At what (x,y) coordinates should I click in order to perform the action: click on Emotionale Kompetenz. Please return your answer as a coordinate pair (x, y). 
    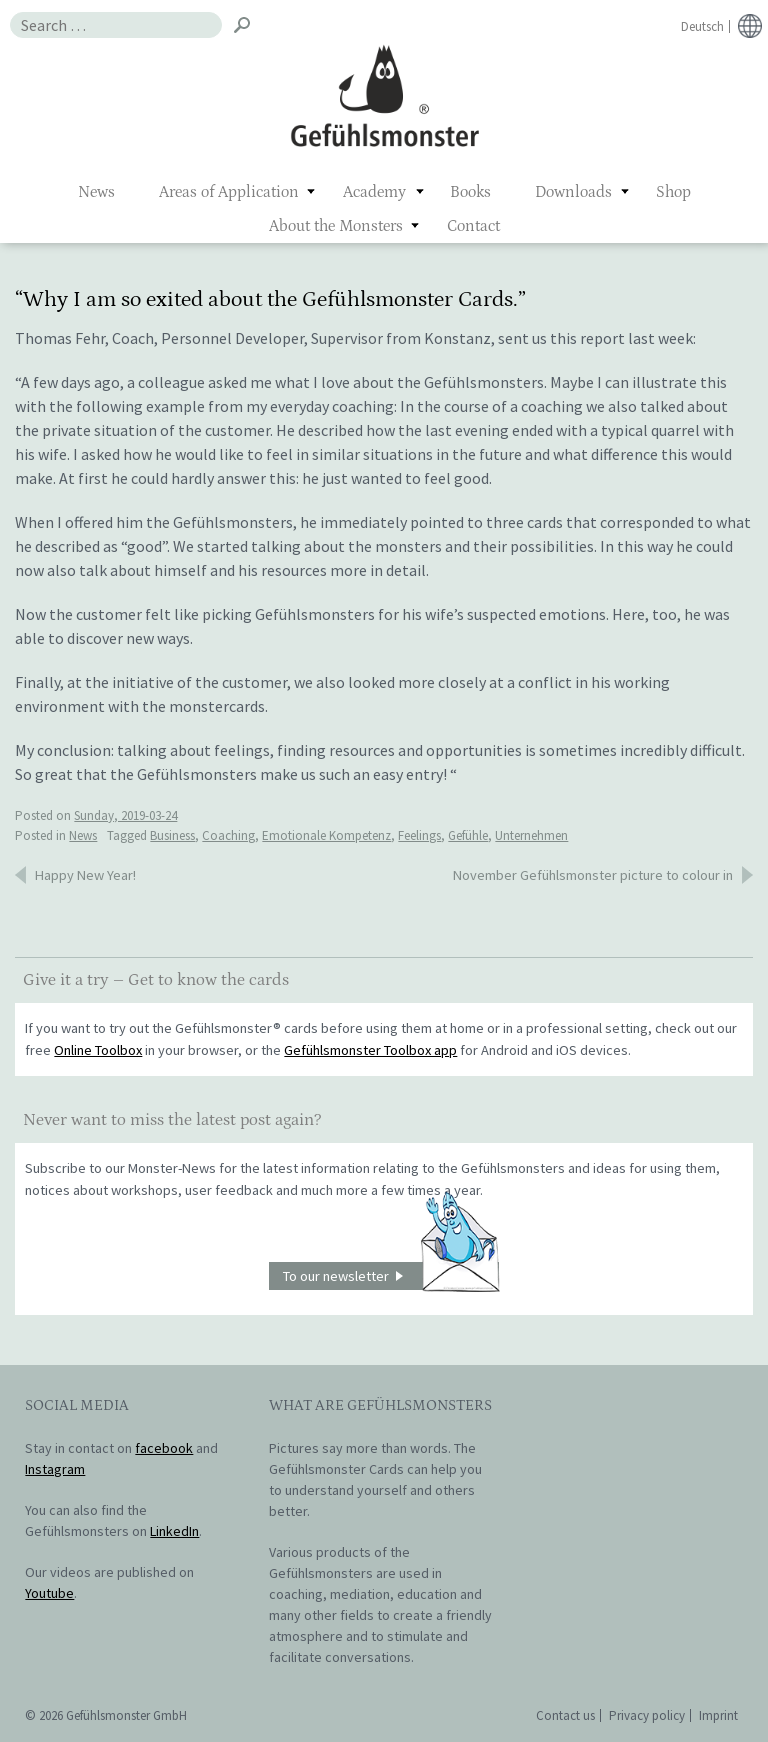
    Looking at the image, I should click on (326, 835).